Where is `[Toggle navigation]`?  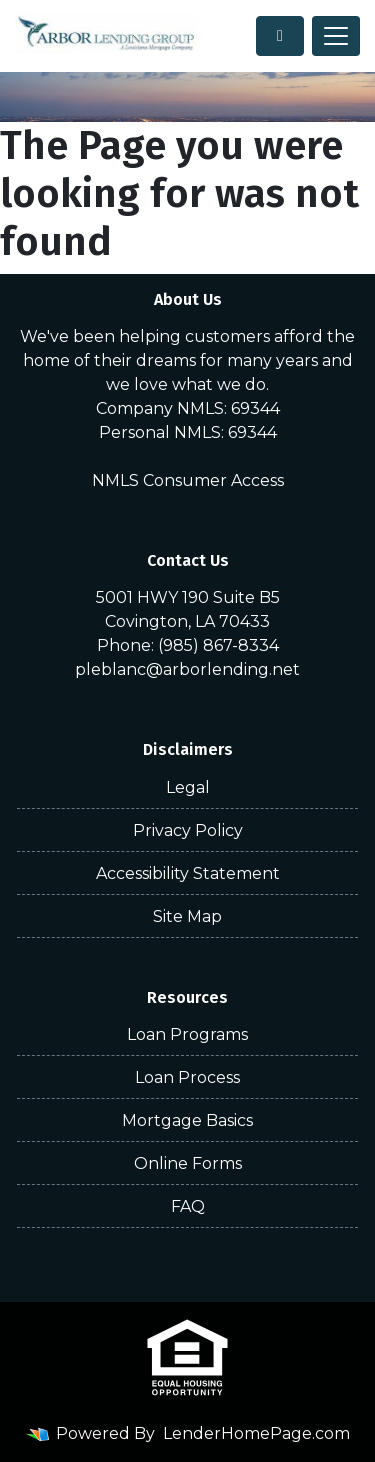
[Toggle navigation] is located at coordinates (336, 36).